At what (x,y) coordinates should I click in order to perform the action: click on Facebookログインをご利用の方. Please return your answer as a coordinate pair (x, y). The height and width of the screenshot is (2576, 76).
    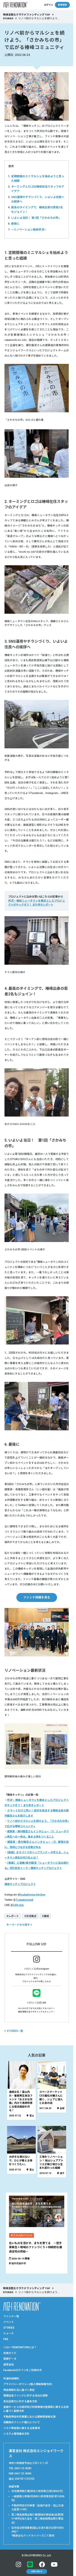
    Looking at the image, I should click on (22, 2370).